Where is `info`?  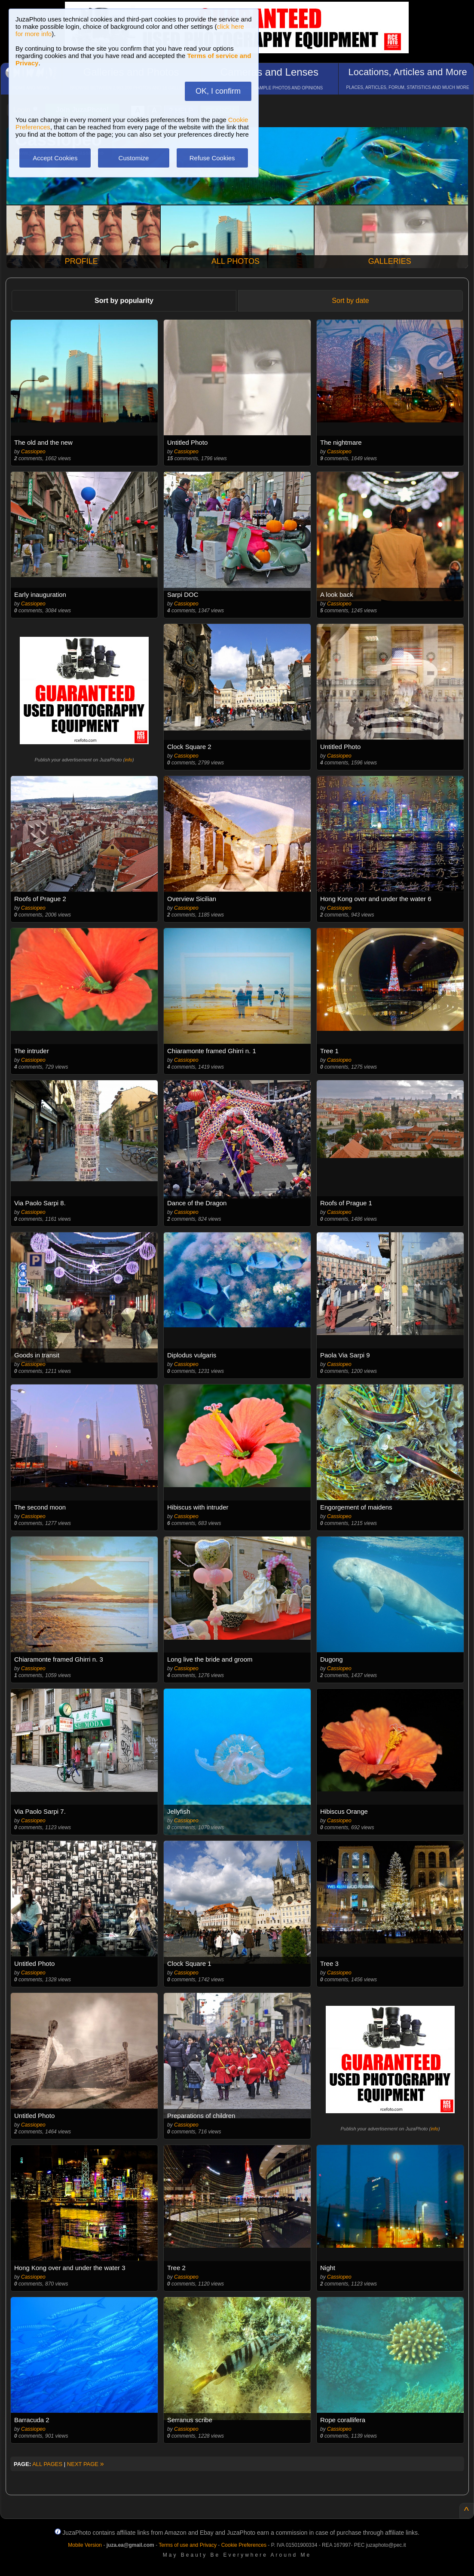 info is located at coordinates (128, 759).